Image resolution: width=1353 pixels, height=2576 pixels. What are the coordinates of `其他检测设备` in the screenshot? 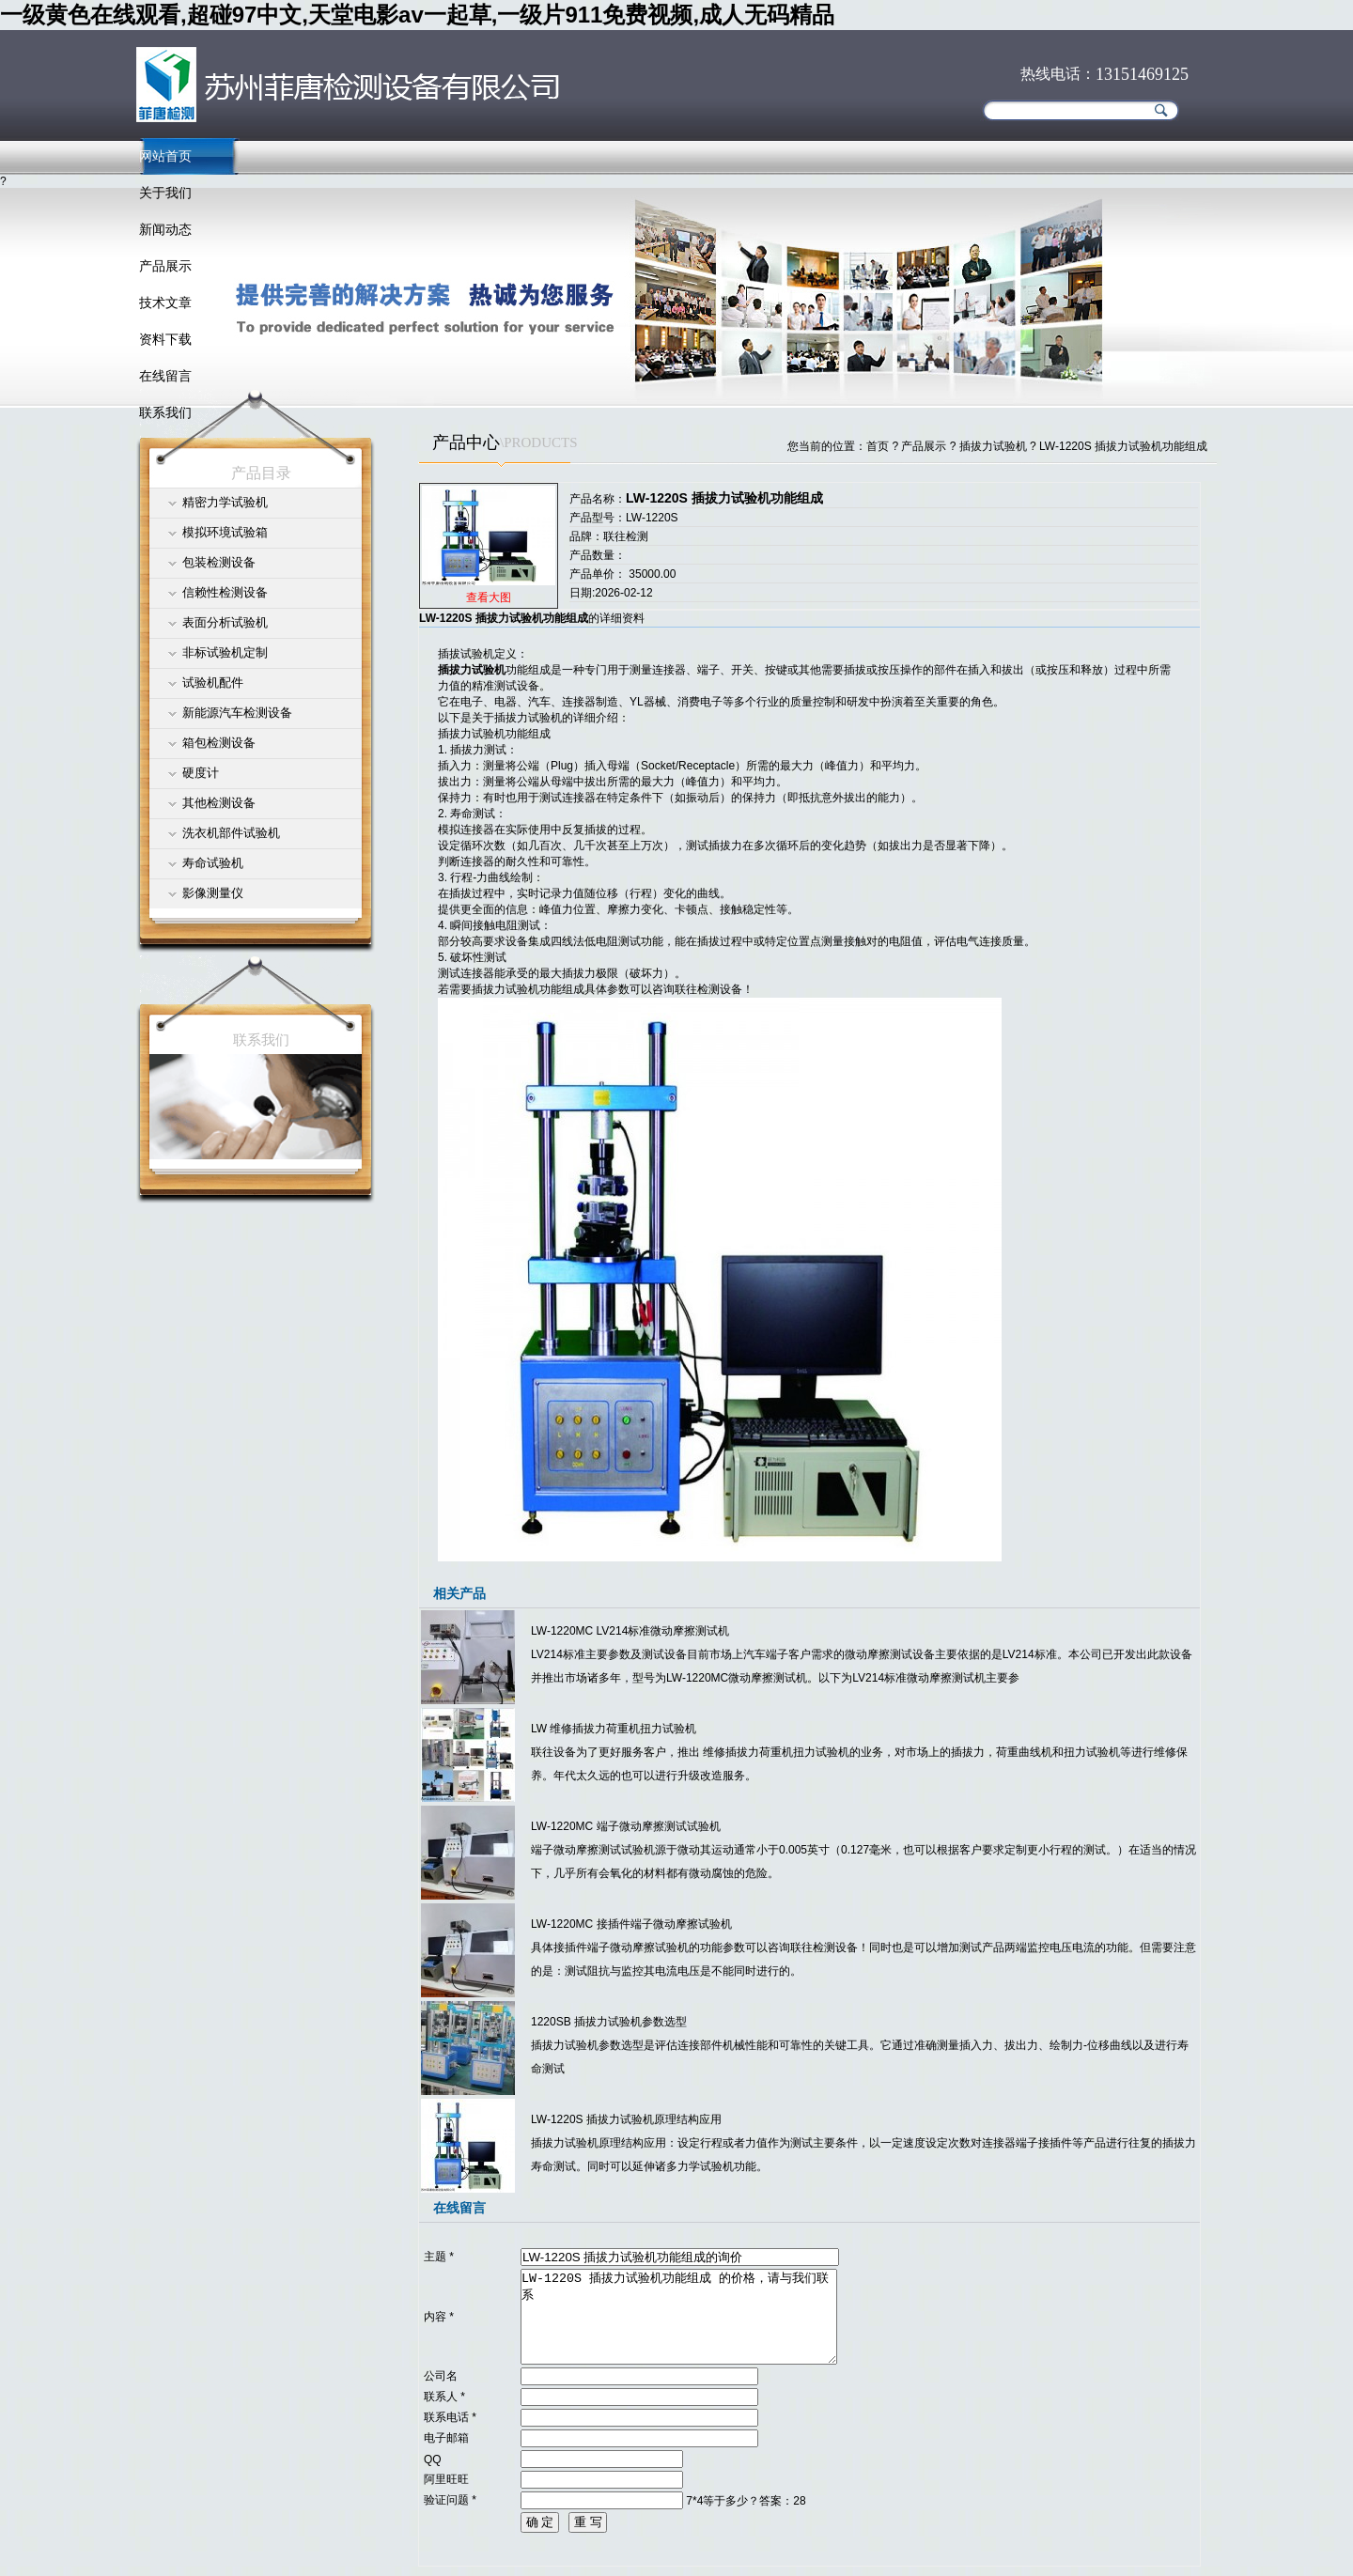 It's located at (219, 803).